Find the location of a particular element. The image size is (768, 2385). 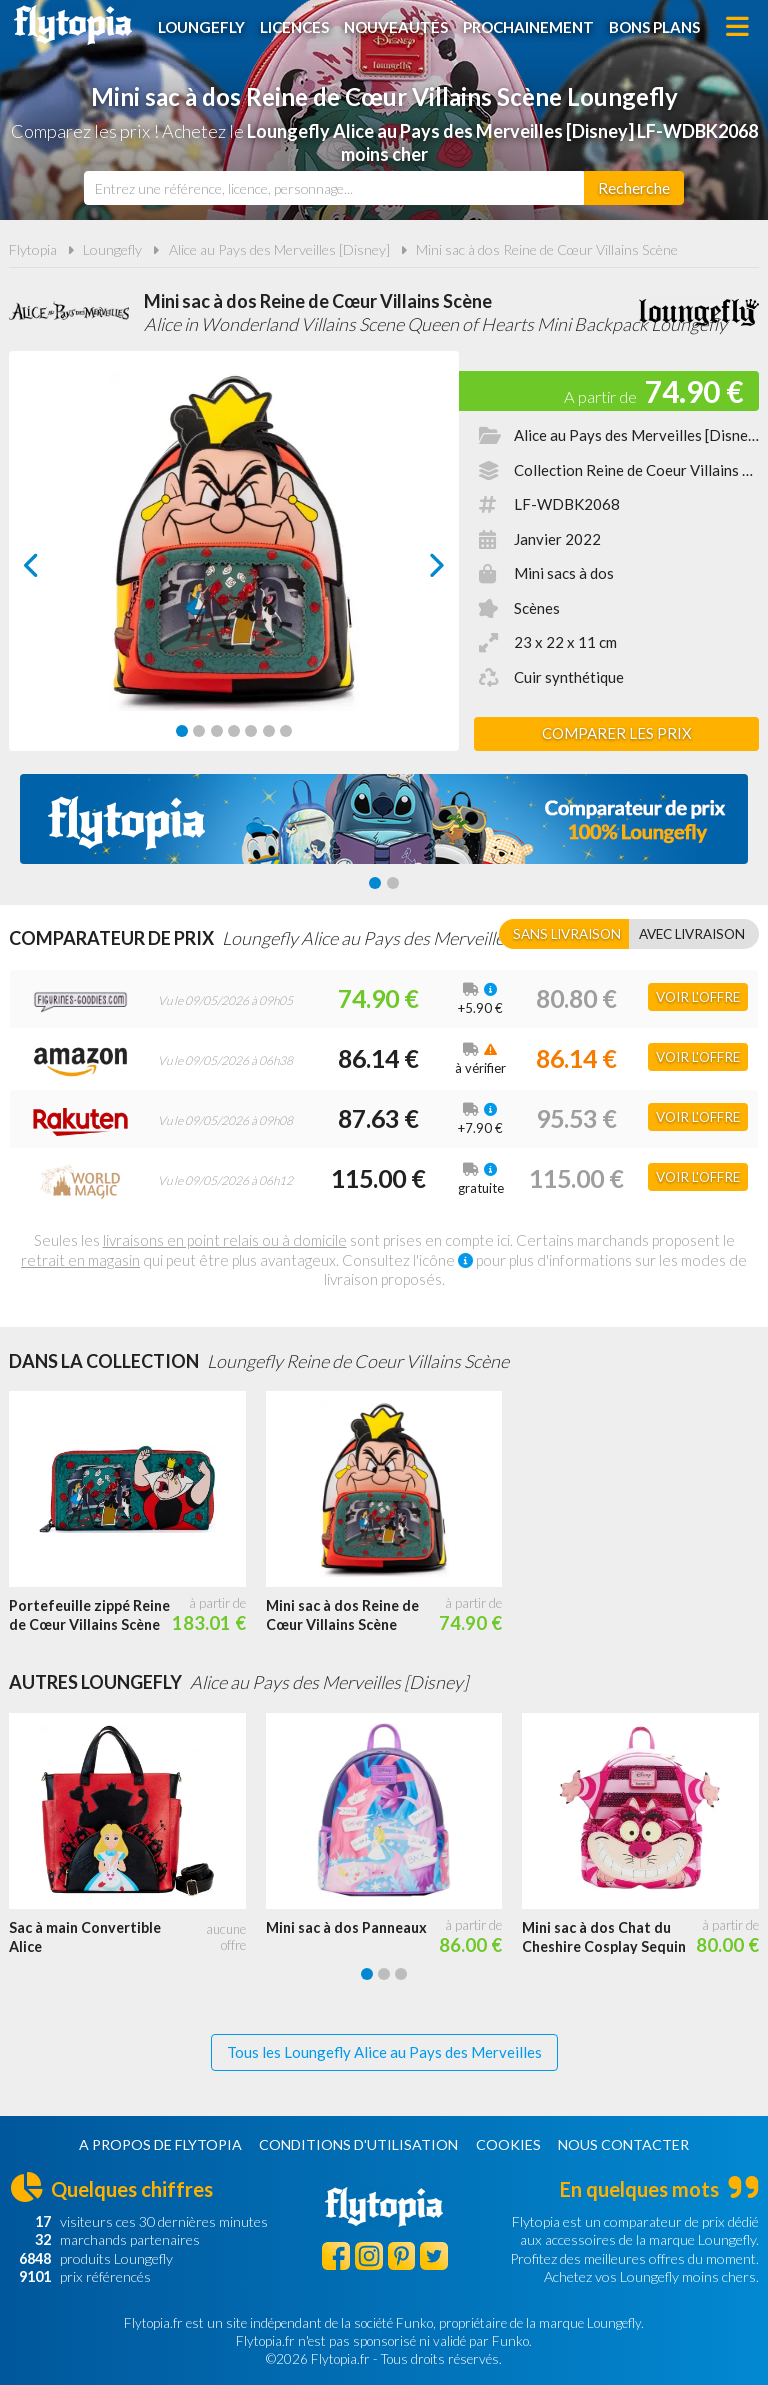

[Rechercher] is located at coordinates (634, 188).